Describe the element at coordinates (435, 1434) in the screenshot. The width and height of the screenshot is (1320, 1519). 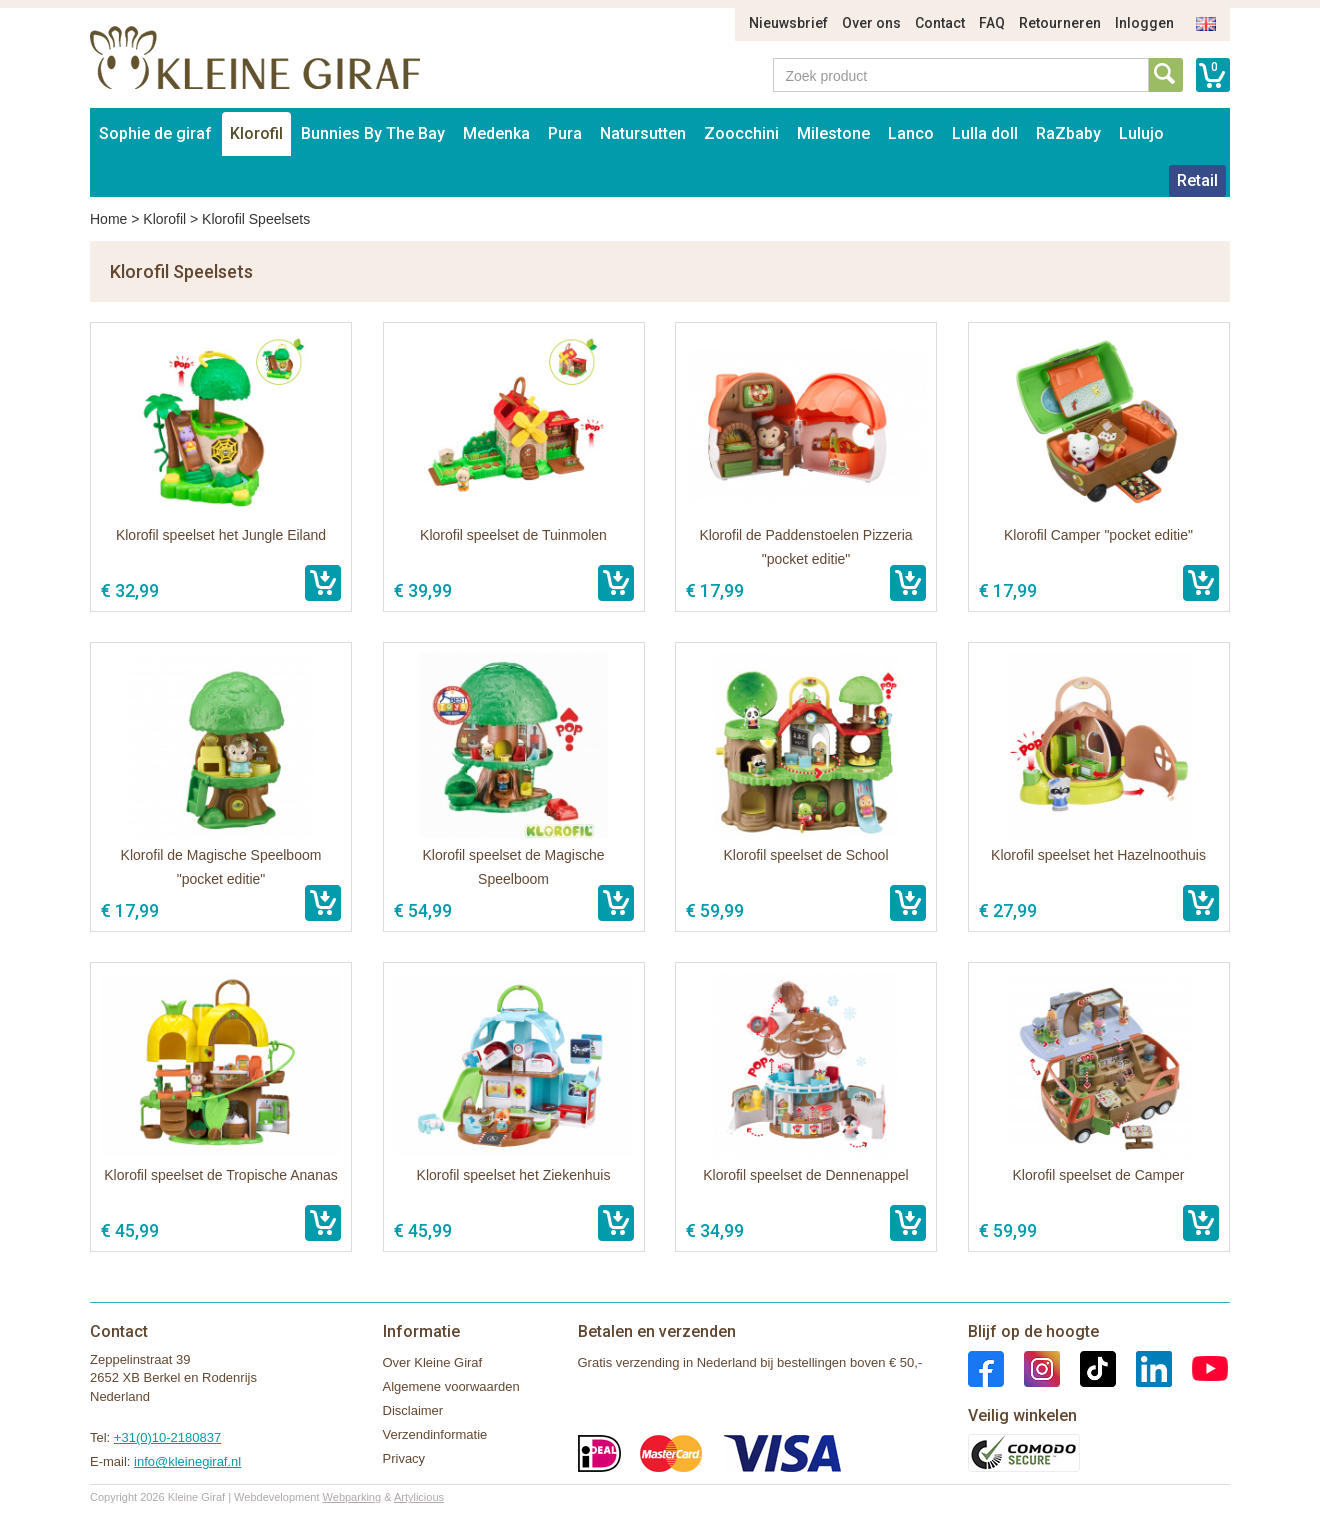
I see `Verzendinformatie` at that location.